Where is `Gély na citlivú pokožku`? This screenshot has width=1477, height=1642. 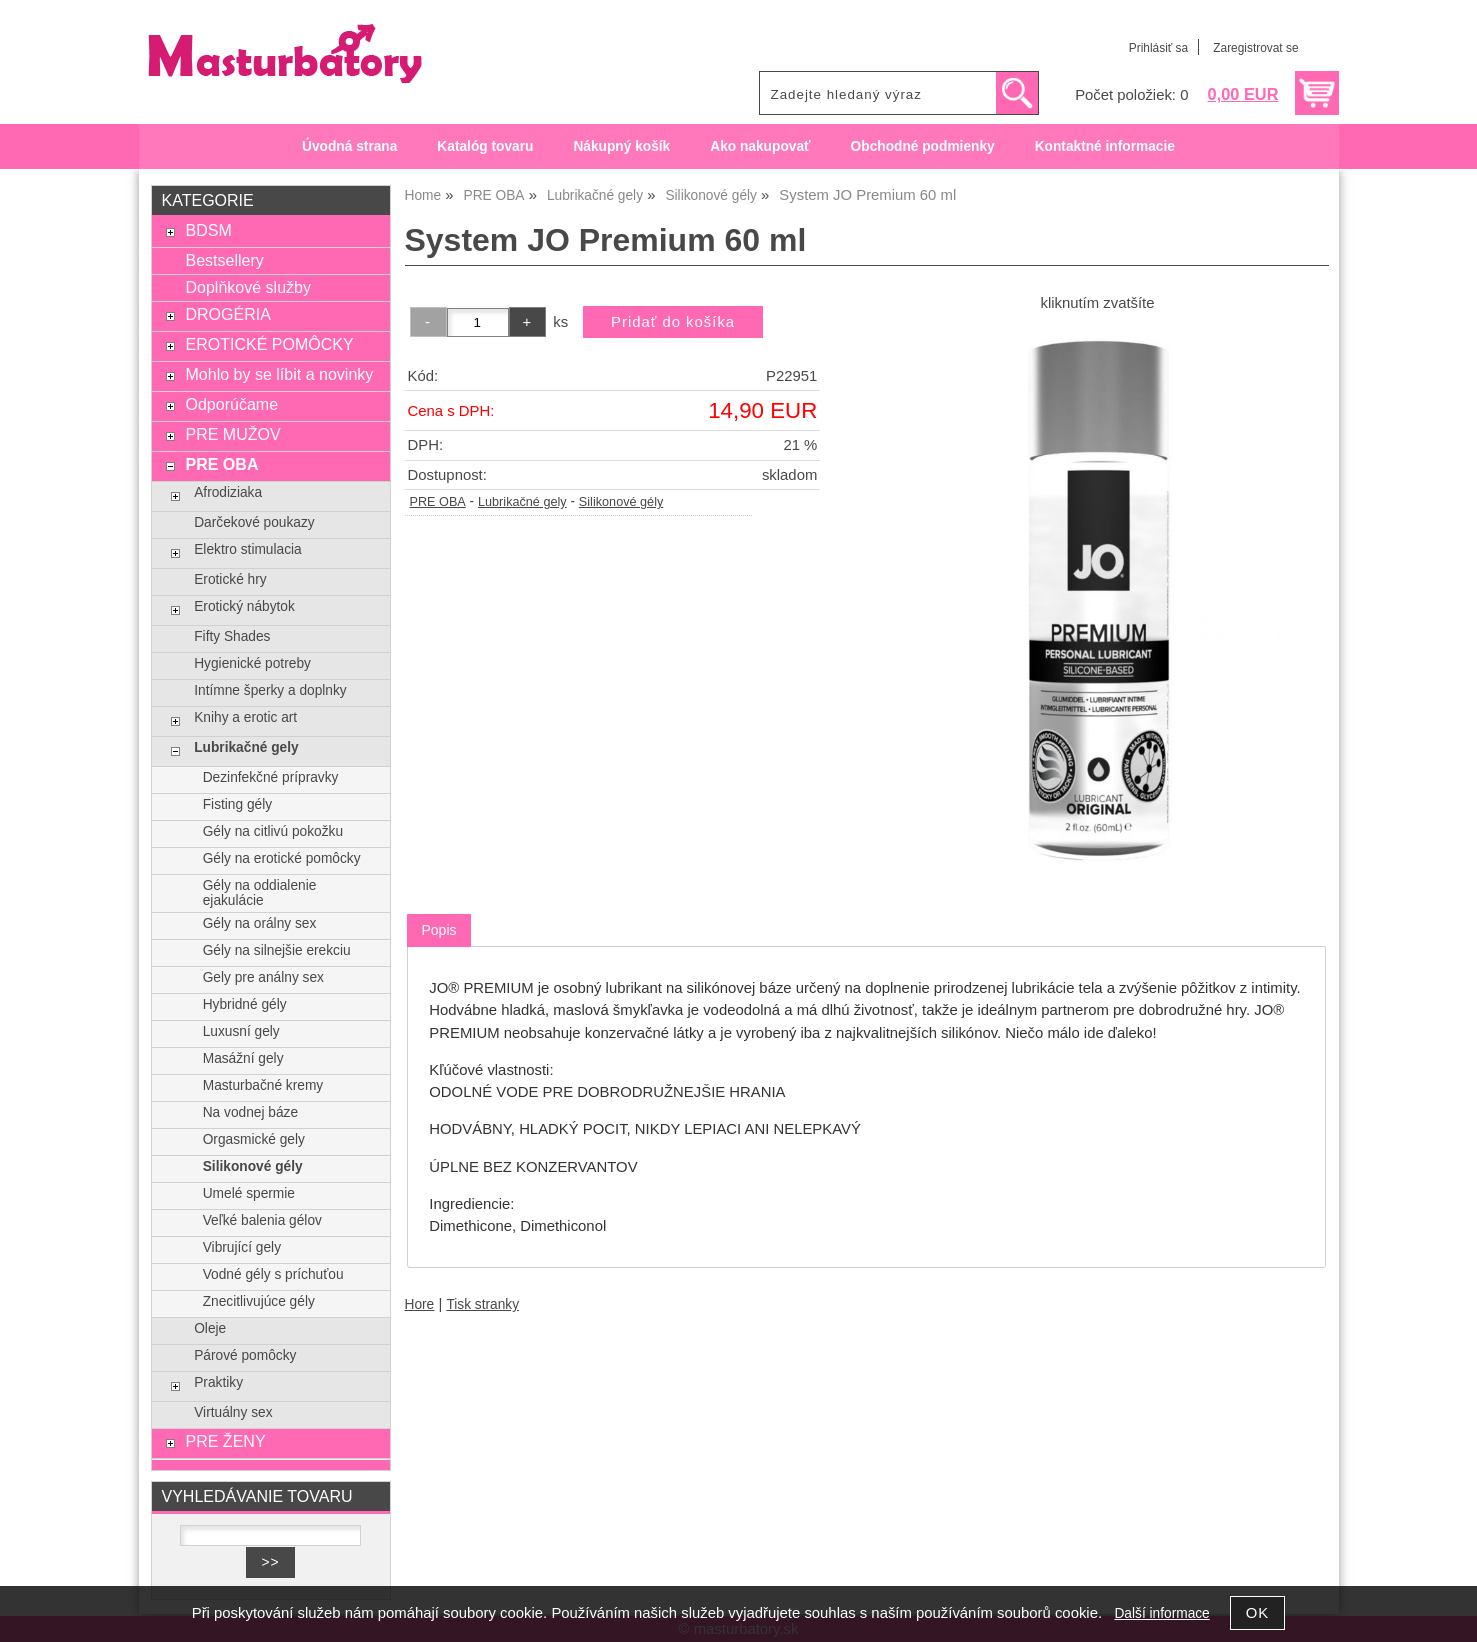
Gély na citlivú pokožku is located at coordinates (273, 831).